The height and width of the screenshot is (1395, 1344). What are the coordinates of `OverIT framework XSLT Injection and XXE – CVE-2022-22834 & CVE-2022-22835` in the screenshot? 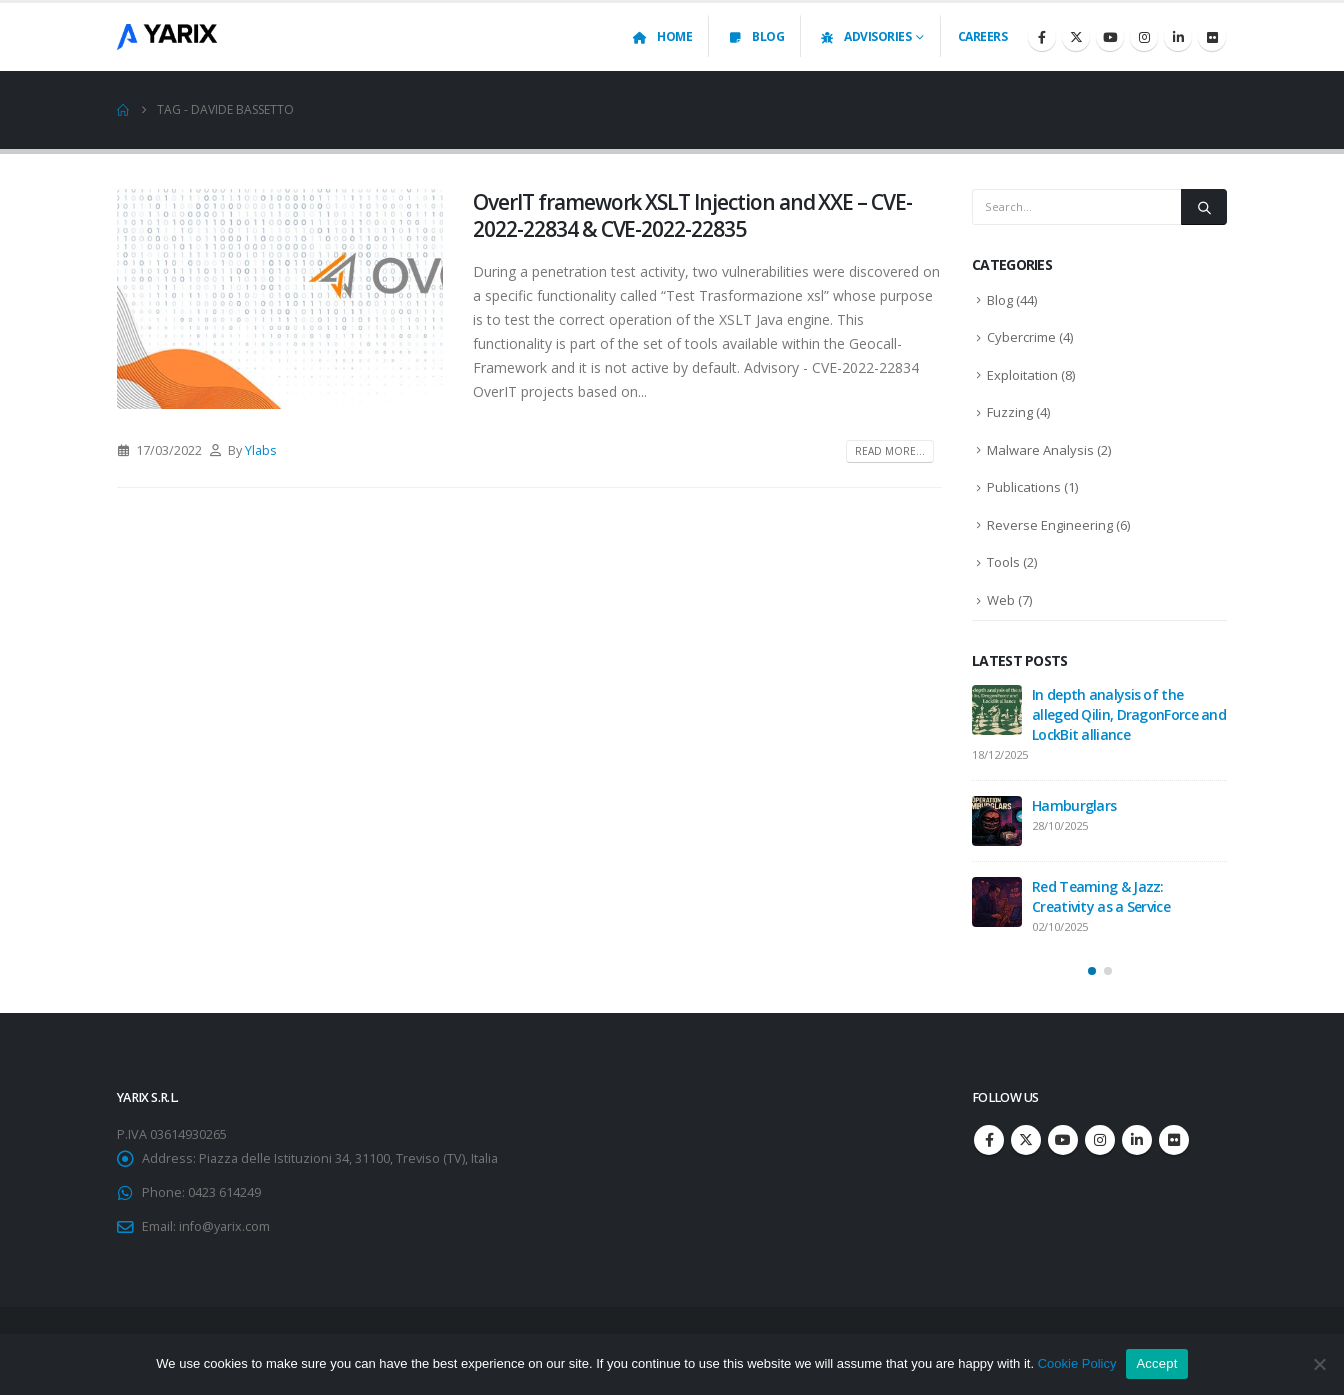 It's located at (692, 215).